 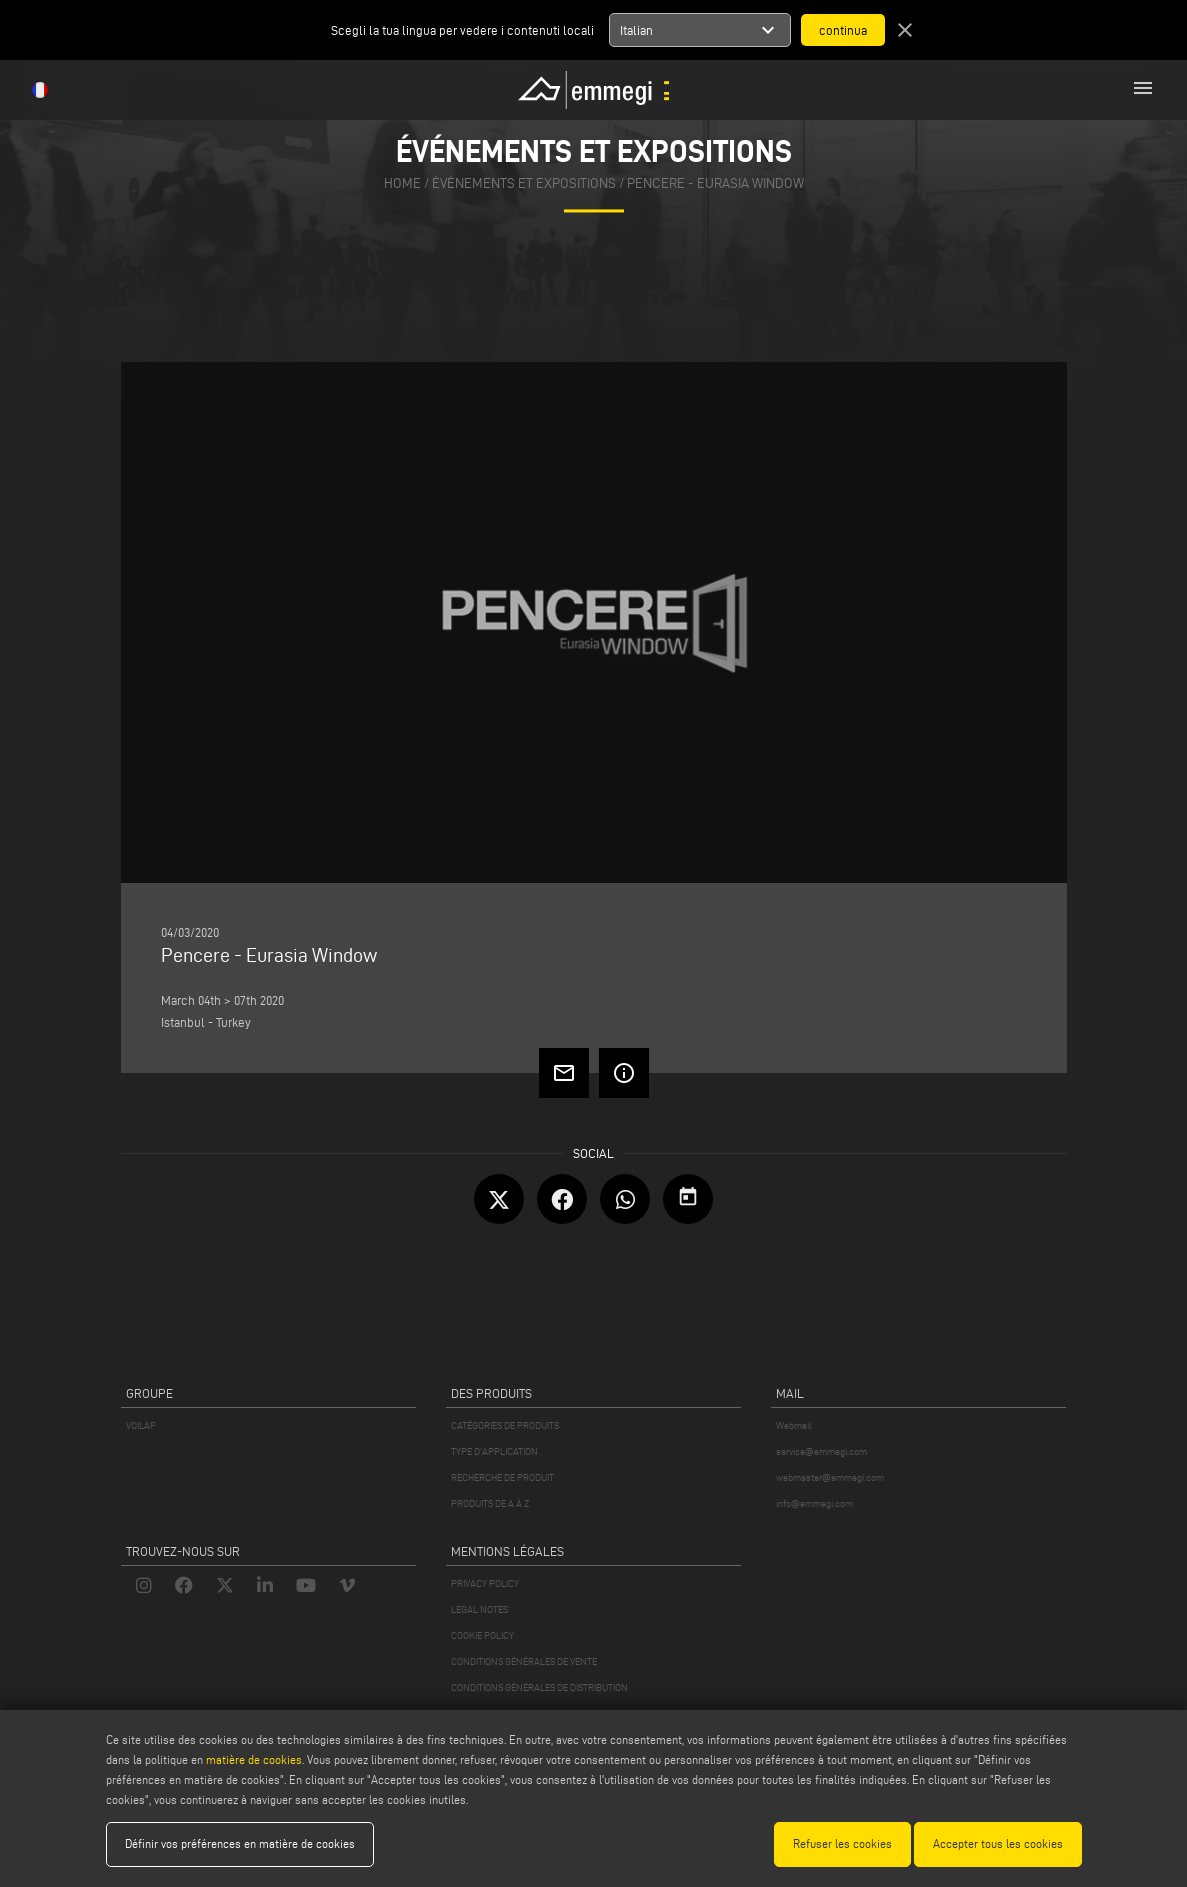 What do you see at coordinates (479, 1609) in the screenshot?
I see `LEGAL NOTES` at bounding box center [479, 1609].